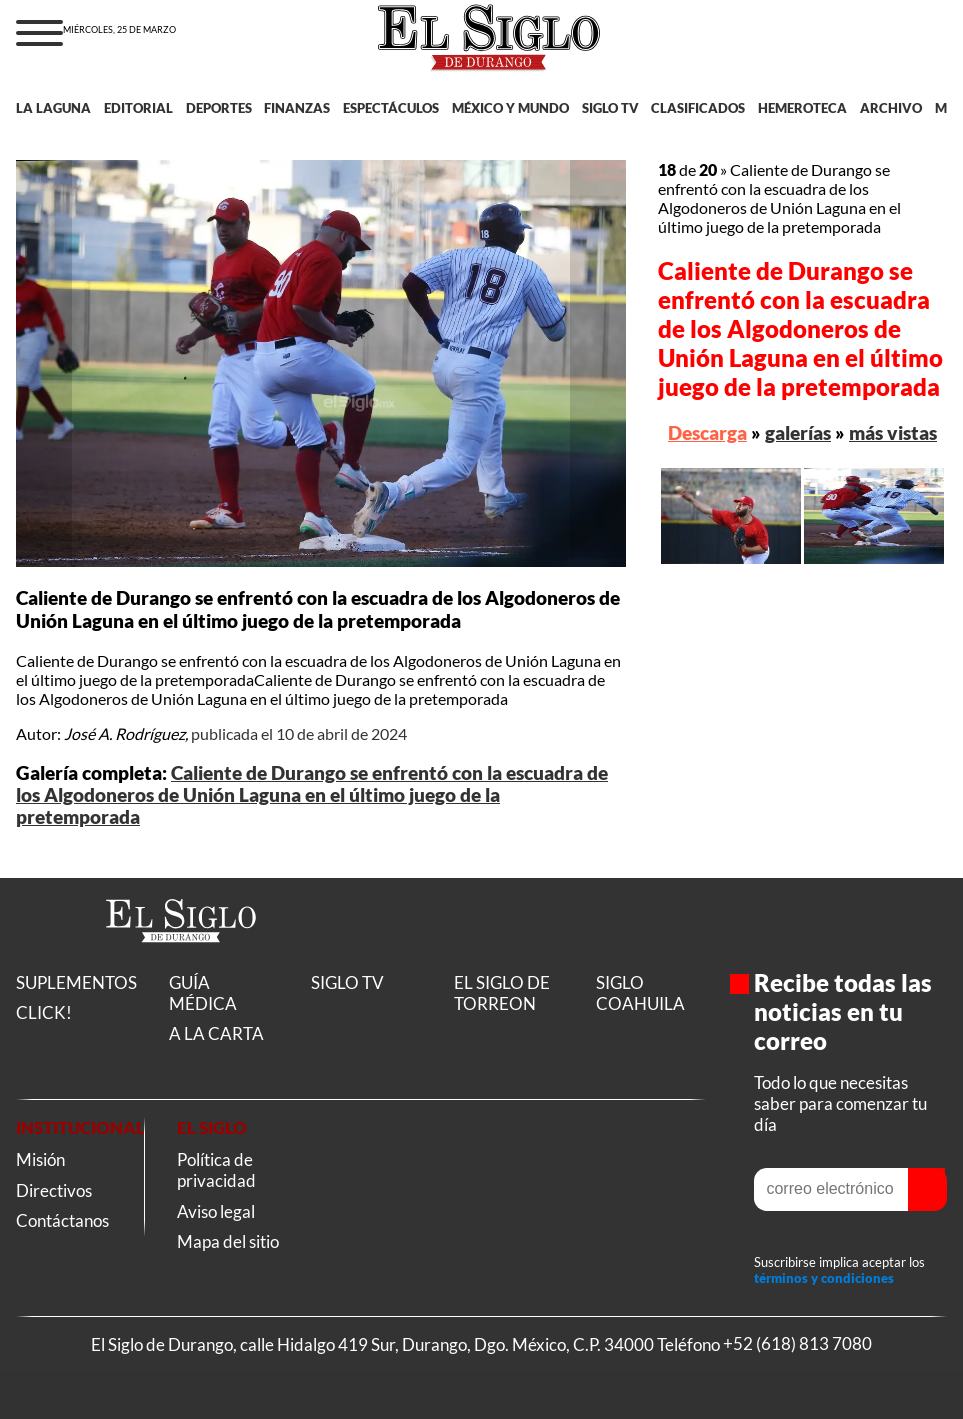 The width and height of the screenshot is (963, 1419). Describe the element at coordinates (219, 108) in the screenshot. I see `DEPORTES` at that location.